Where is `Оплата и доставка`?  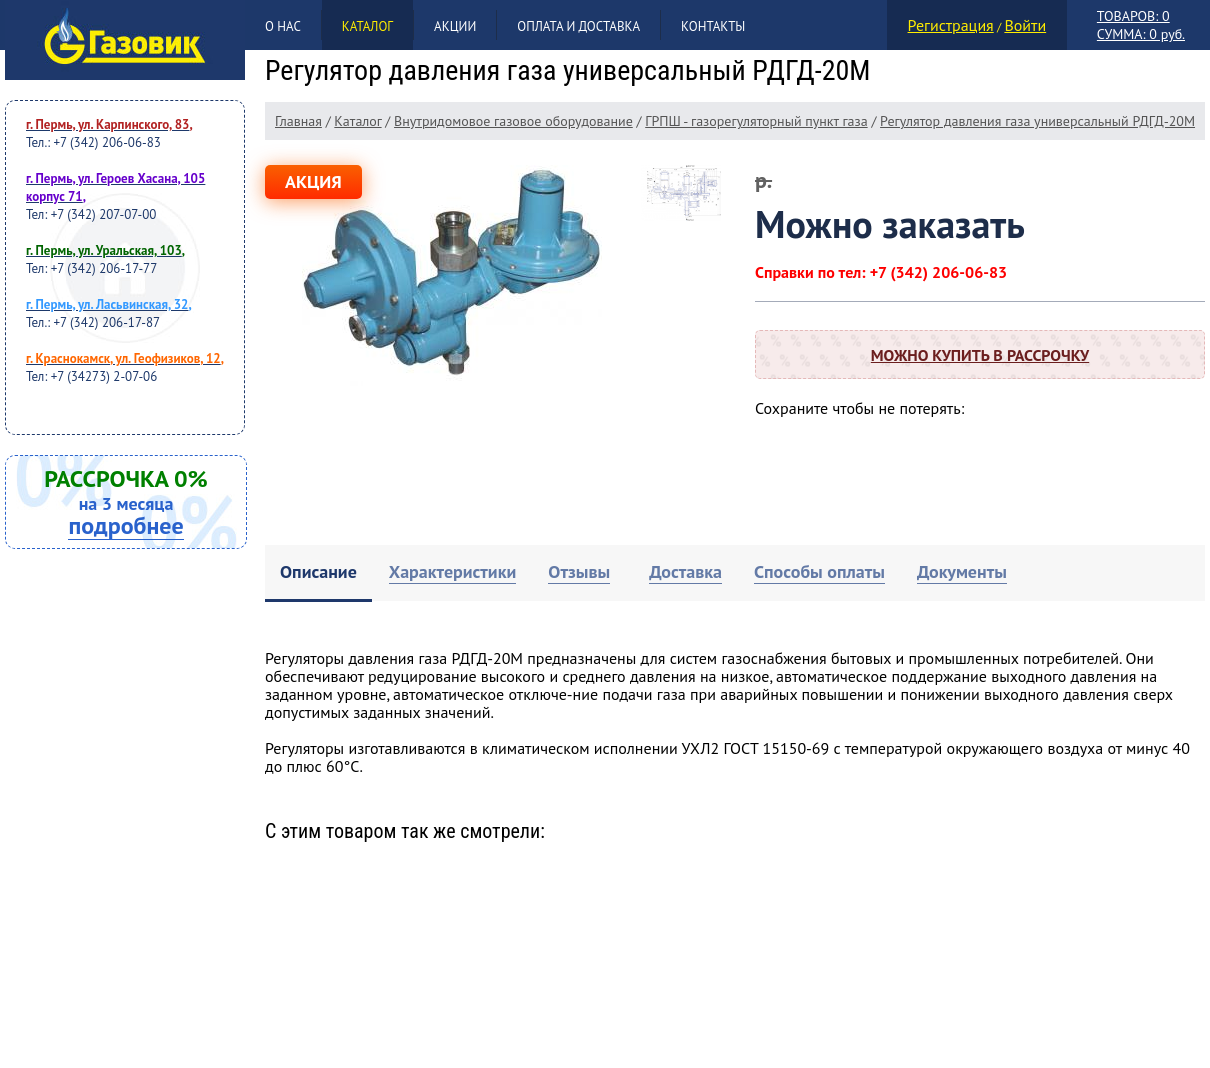 Оплата и доставка is located at coordinates (578, 26).